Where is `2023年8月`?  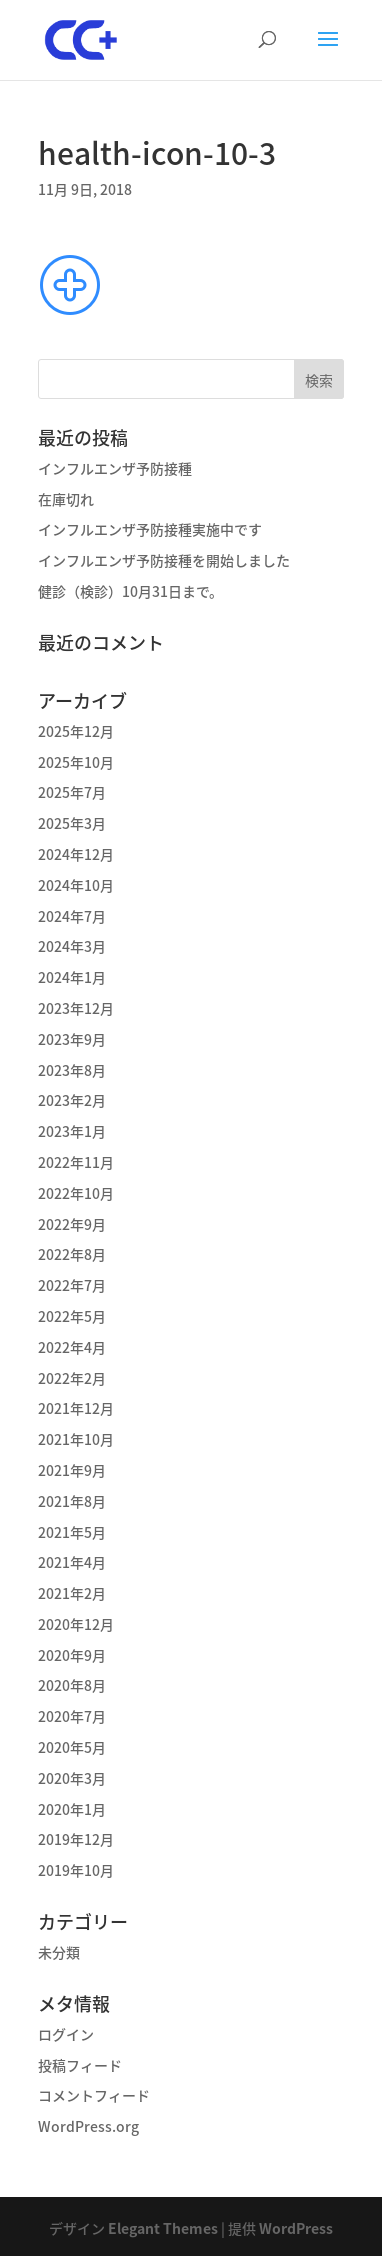
2023年8月 is located at coordinates (72, 1070).